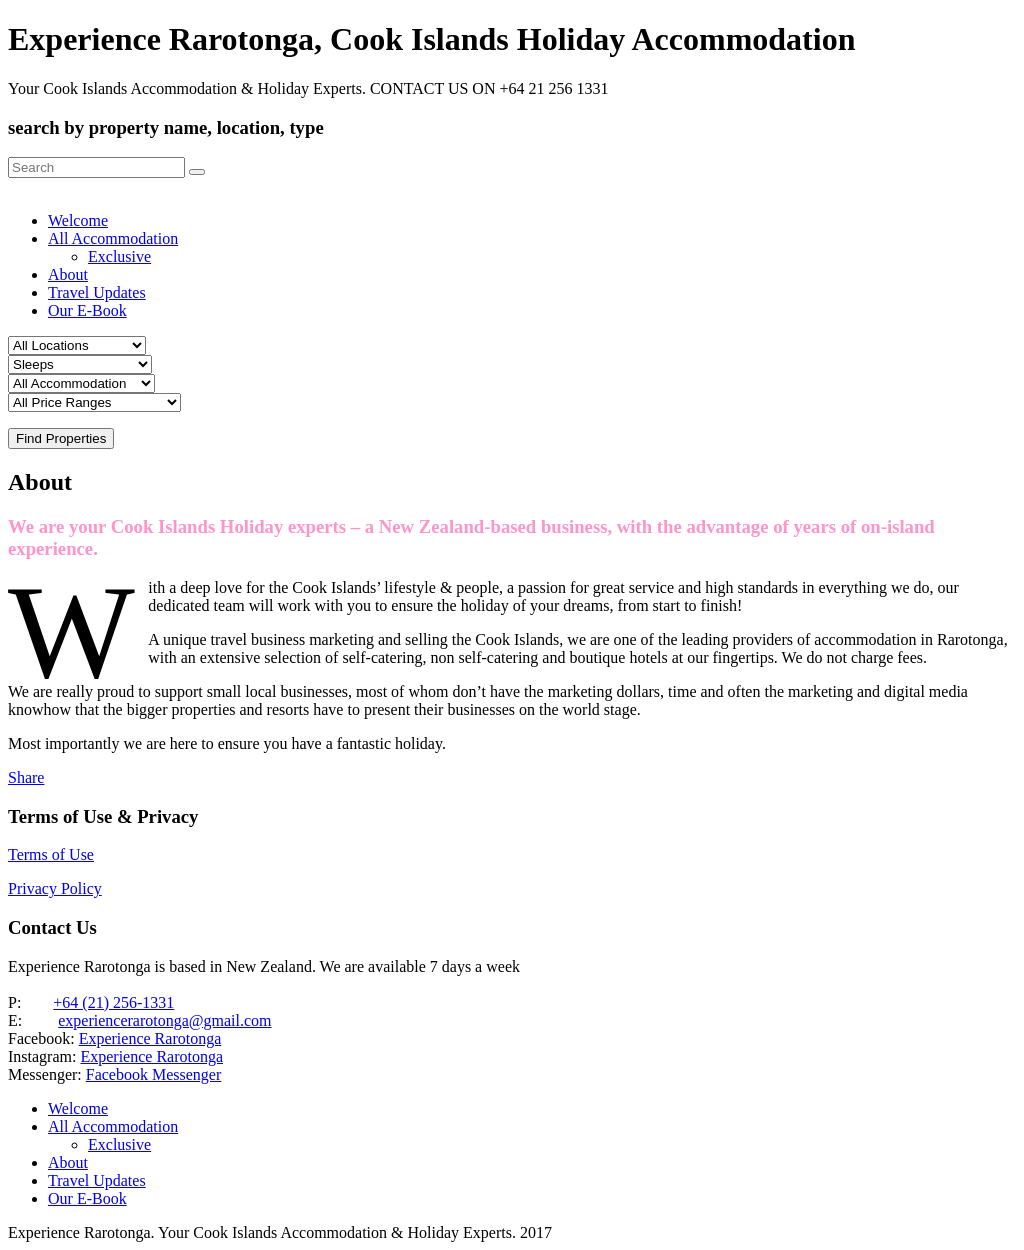  I want to click on Experience Rarotonga. Your Cook Islands Accommodation & Holiday Experts. 2017, so click(280, 1232).